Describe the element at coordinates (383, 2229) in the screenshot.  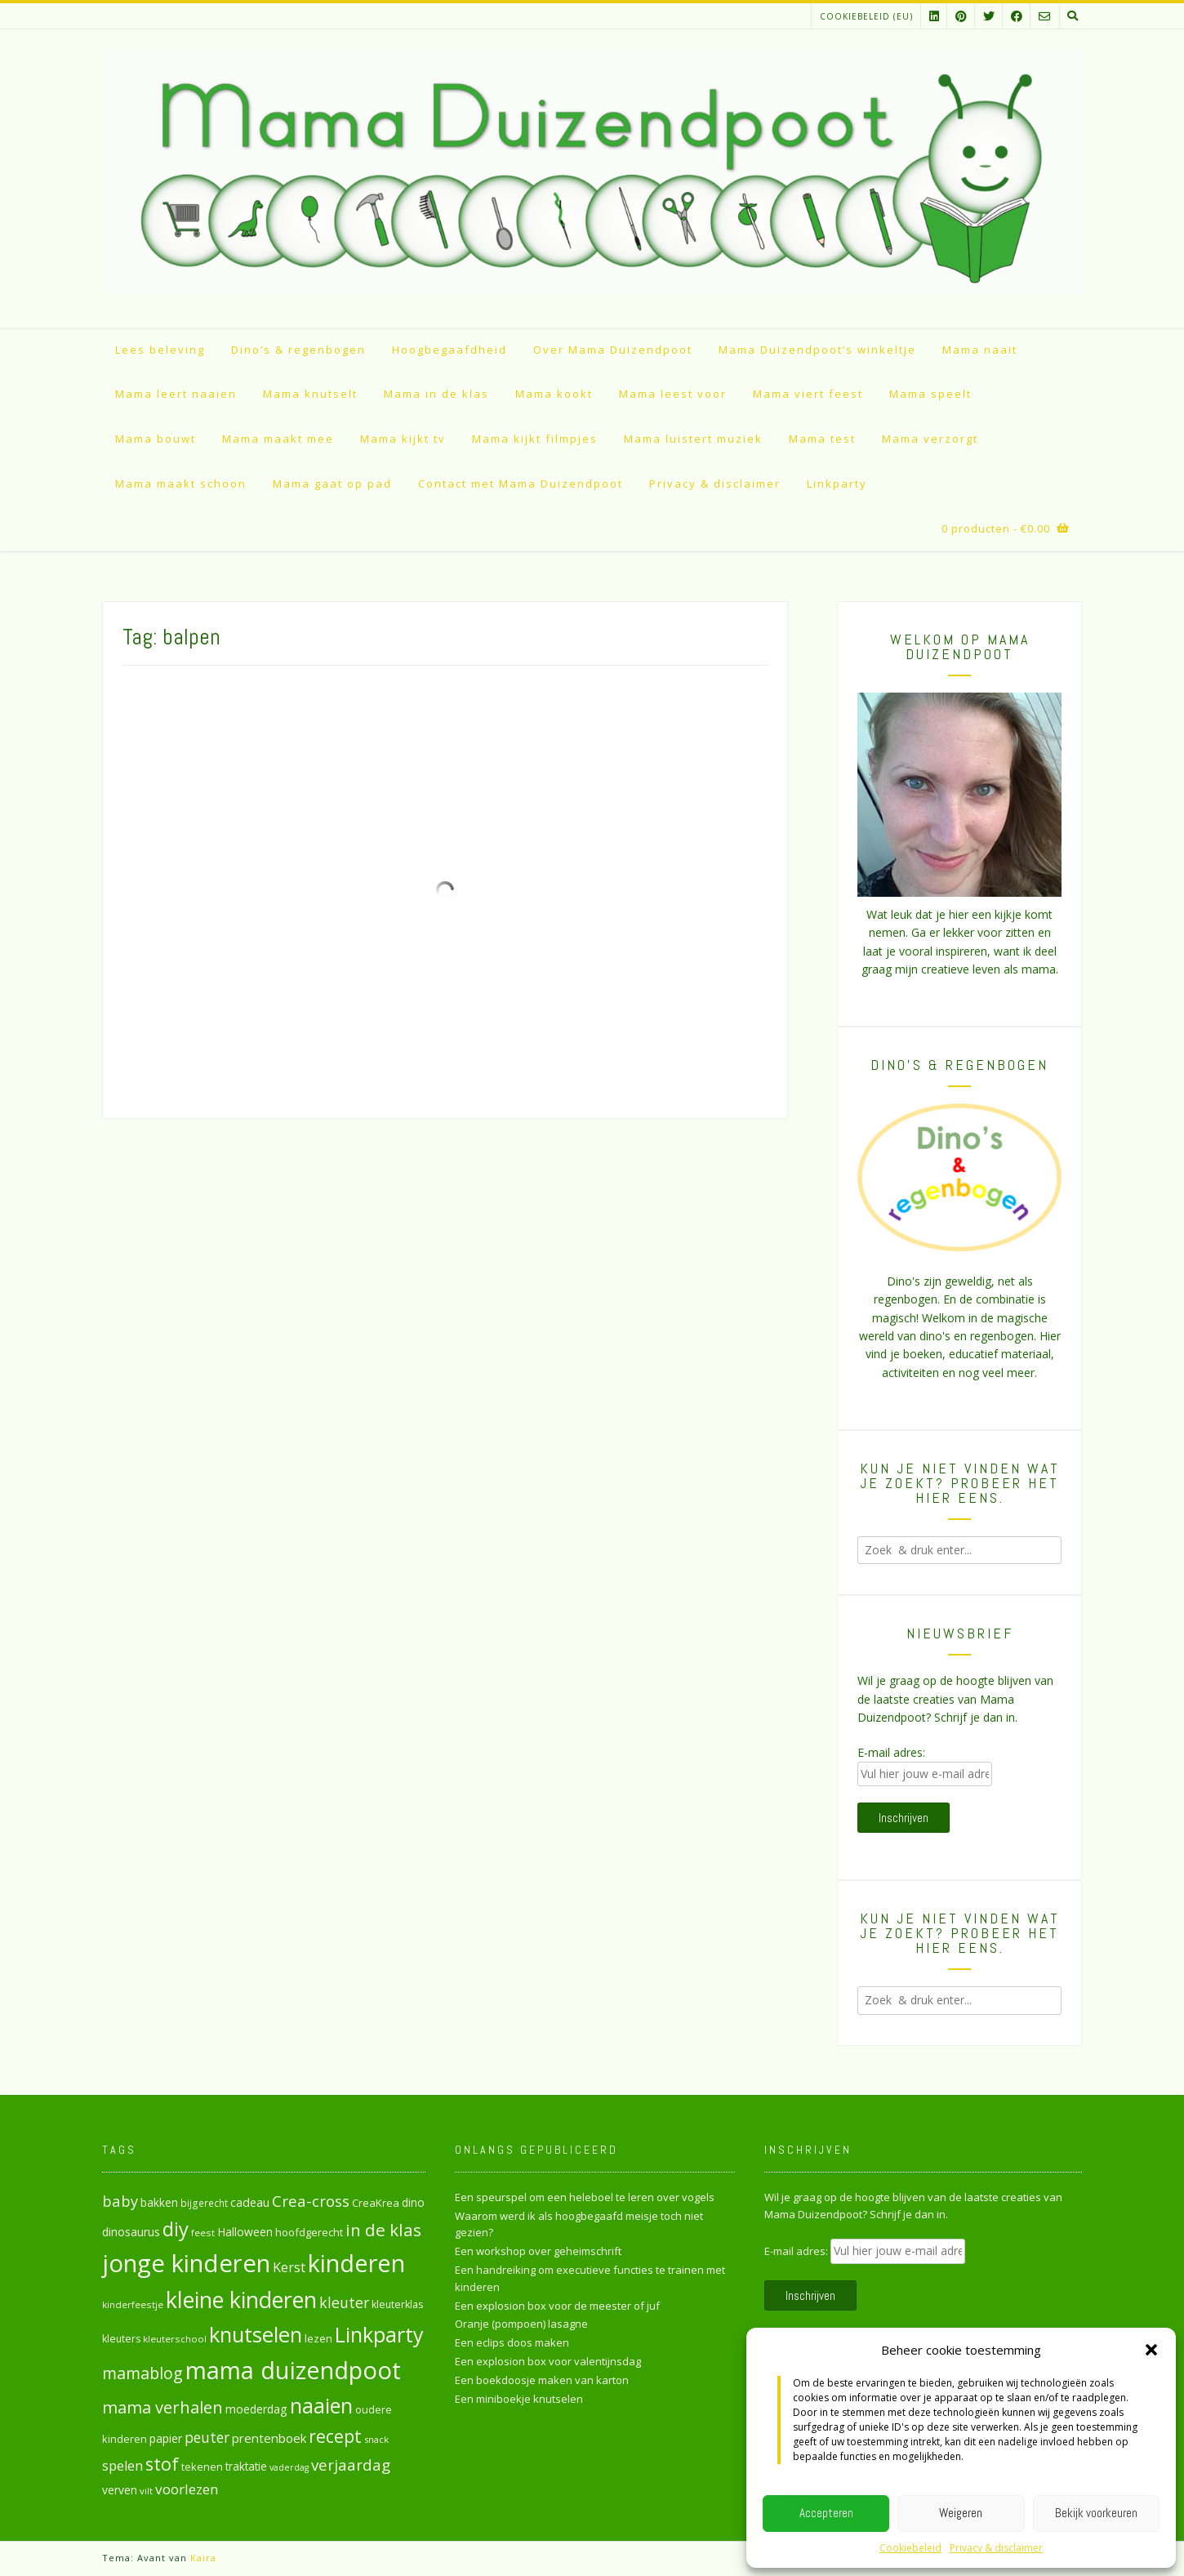
I see `in de klas [in de klas (86 items)]` at that location.